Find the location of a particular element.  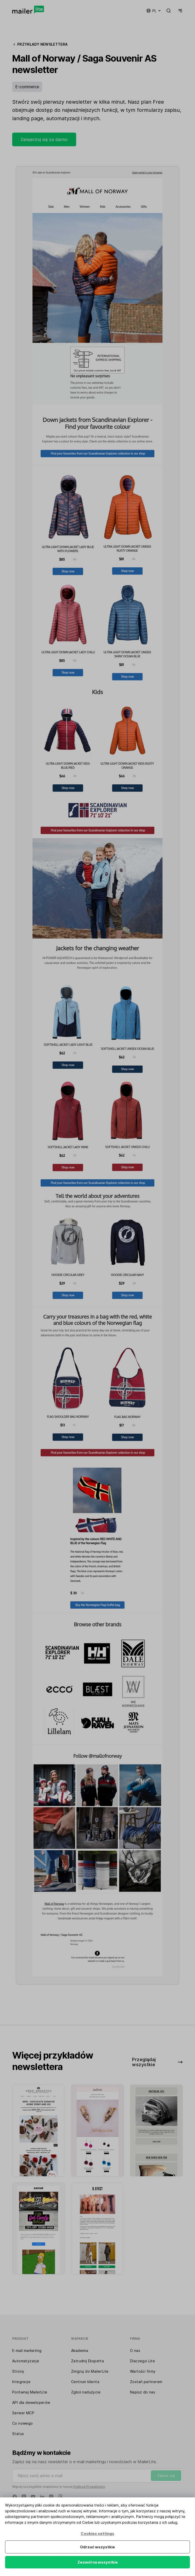

Status is located at coordinates (18, 2433).